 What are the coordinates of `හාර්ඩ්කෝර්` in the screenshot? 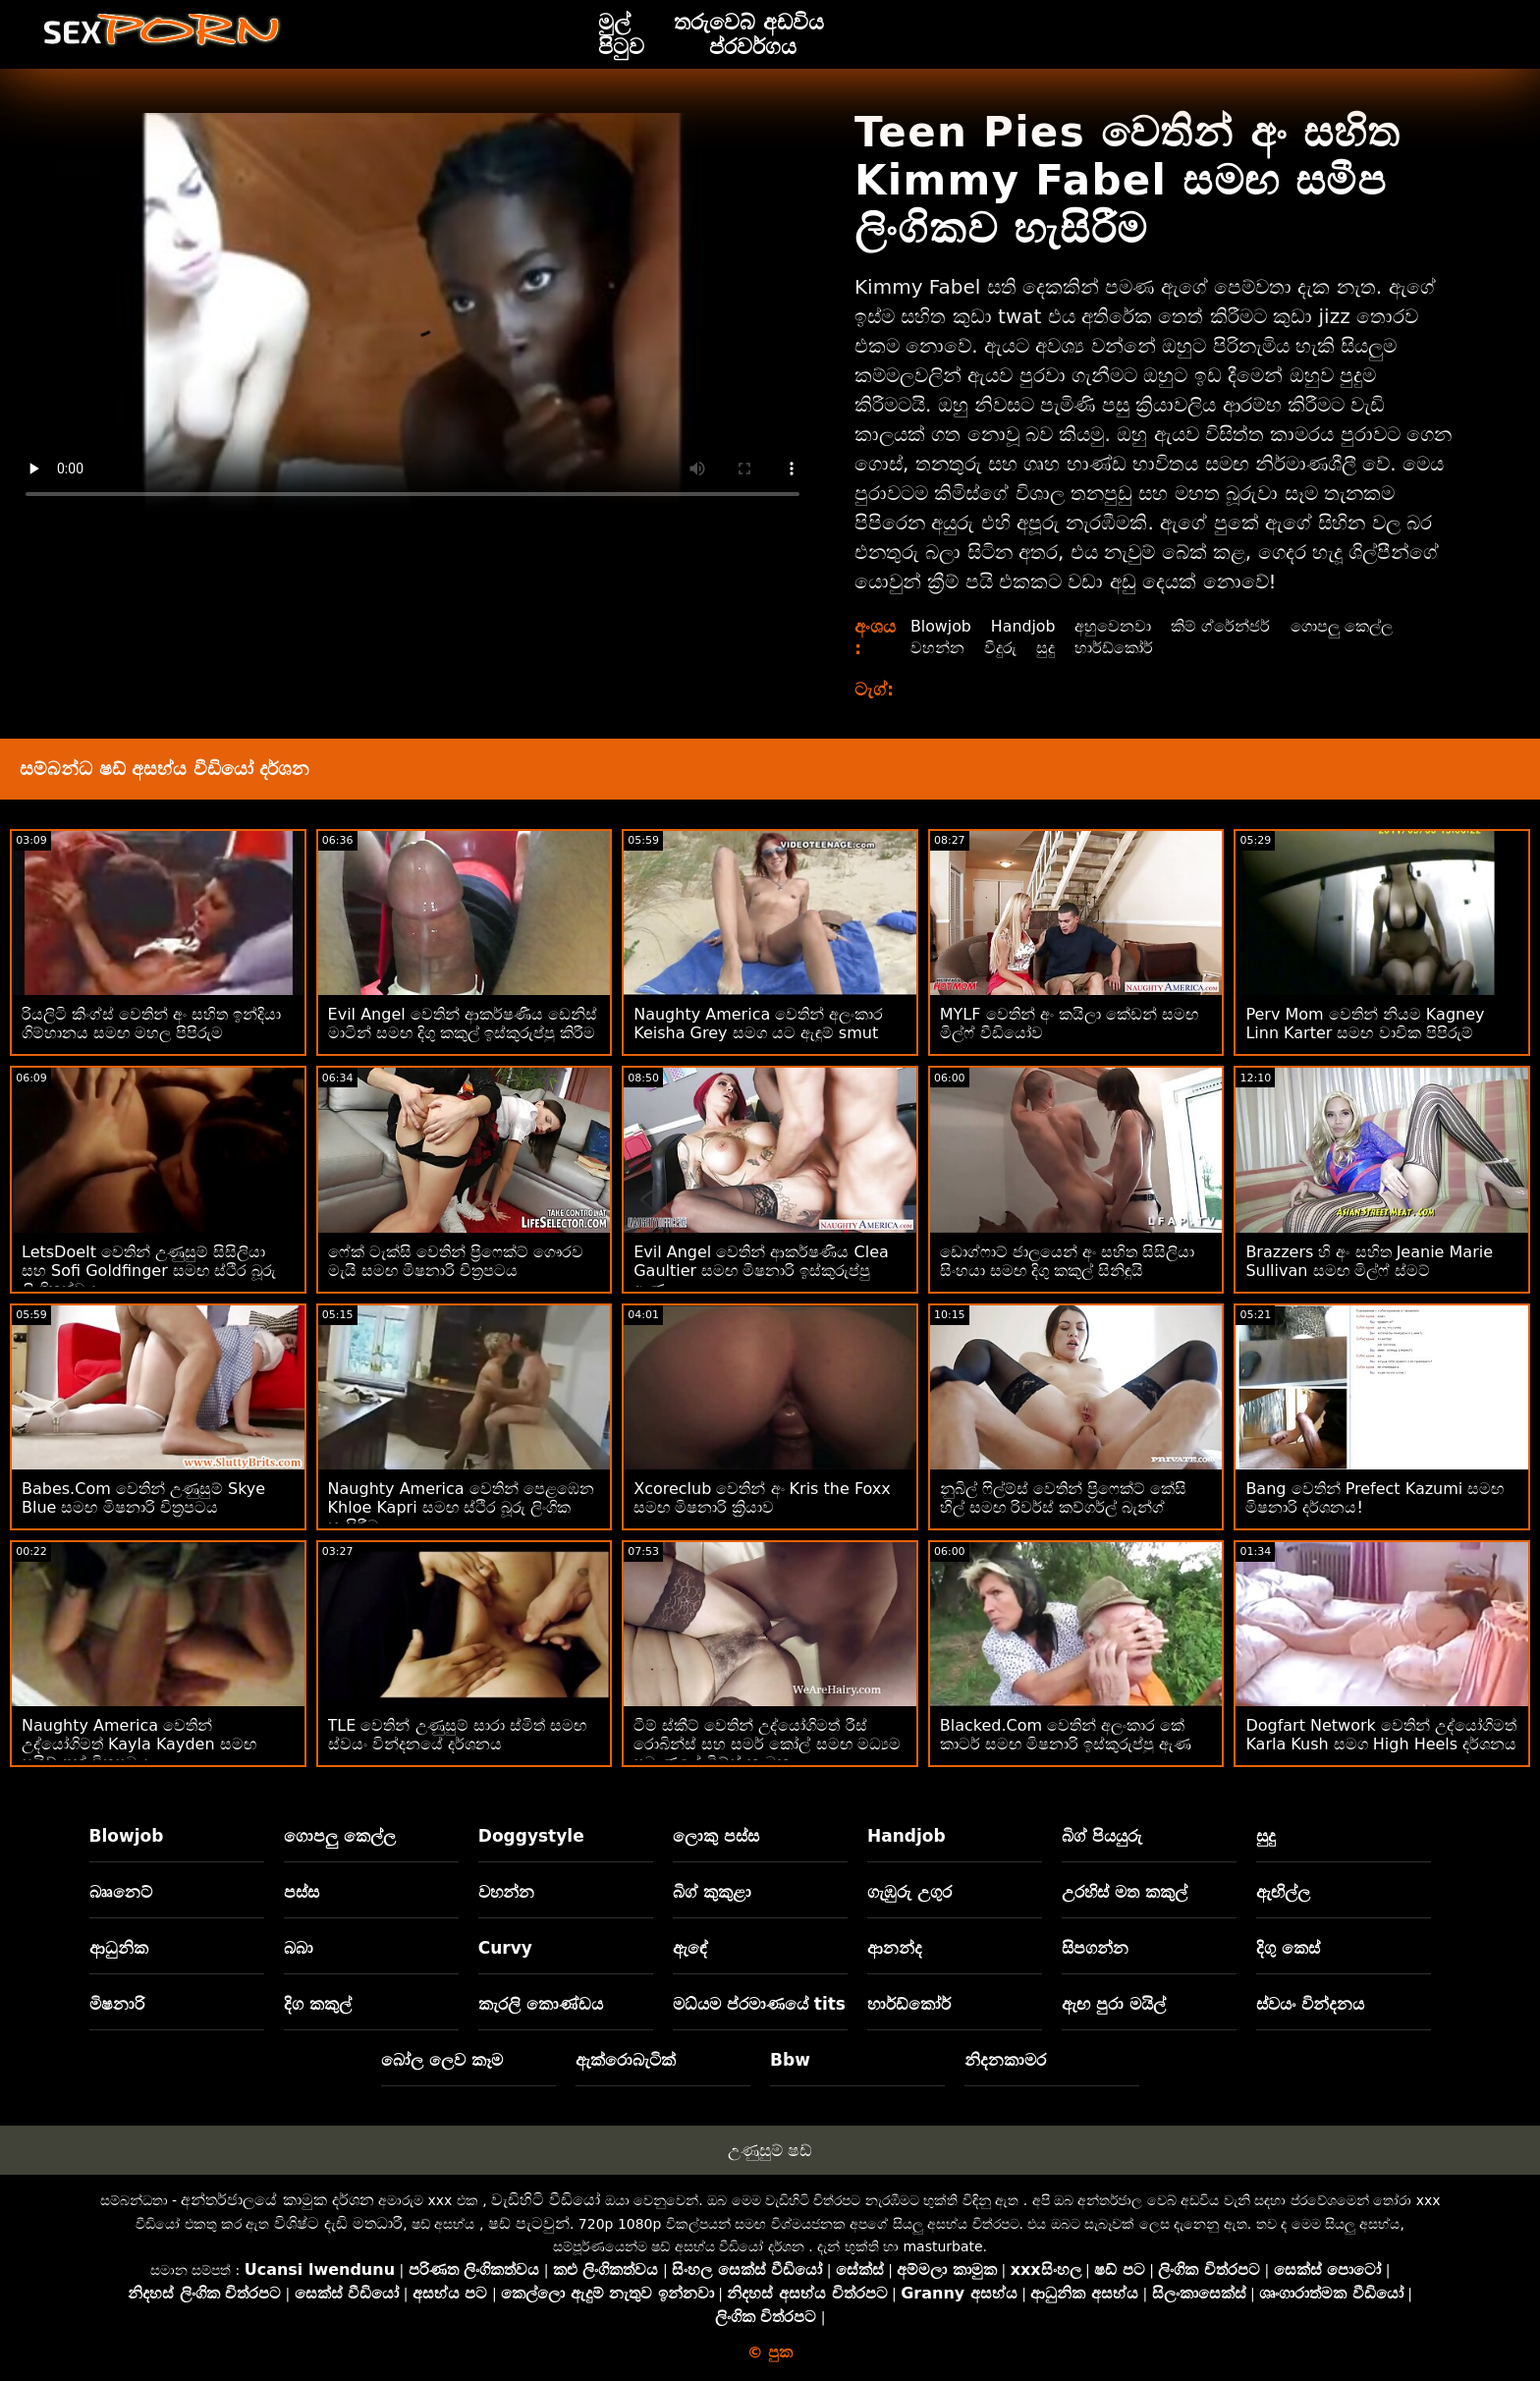 It's located at (1113, 647).